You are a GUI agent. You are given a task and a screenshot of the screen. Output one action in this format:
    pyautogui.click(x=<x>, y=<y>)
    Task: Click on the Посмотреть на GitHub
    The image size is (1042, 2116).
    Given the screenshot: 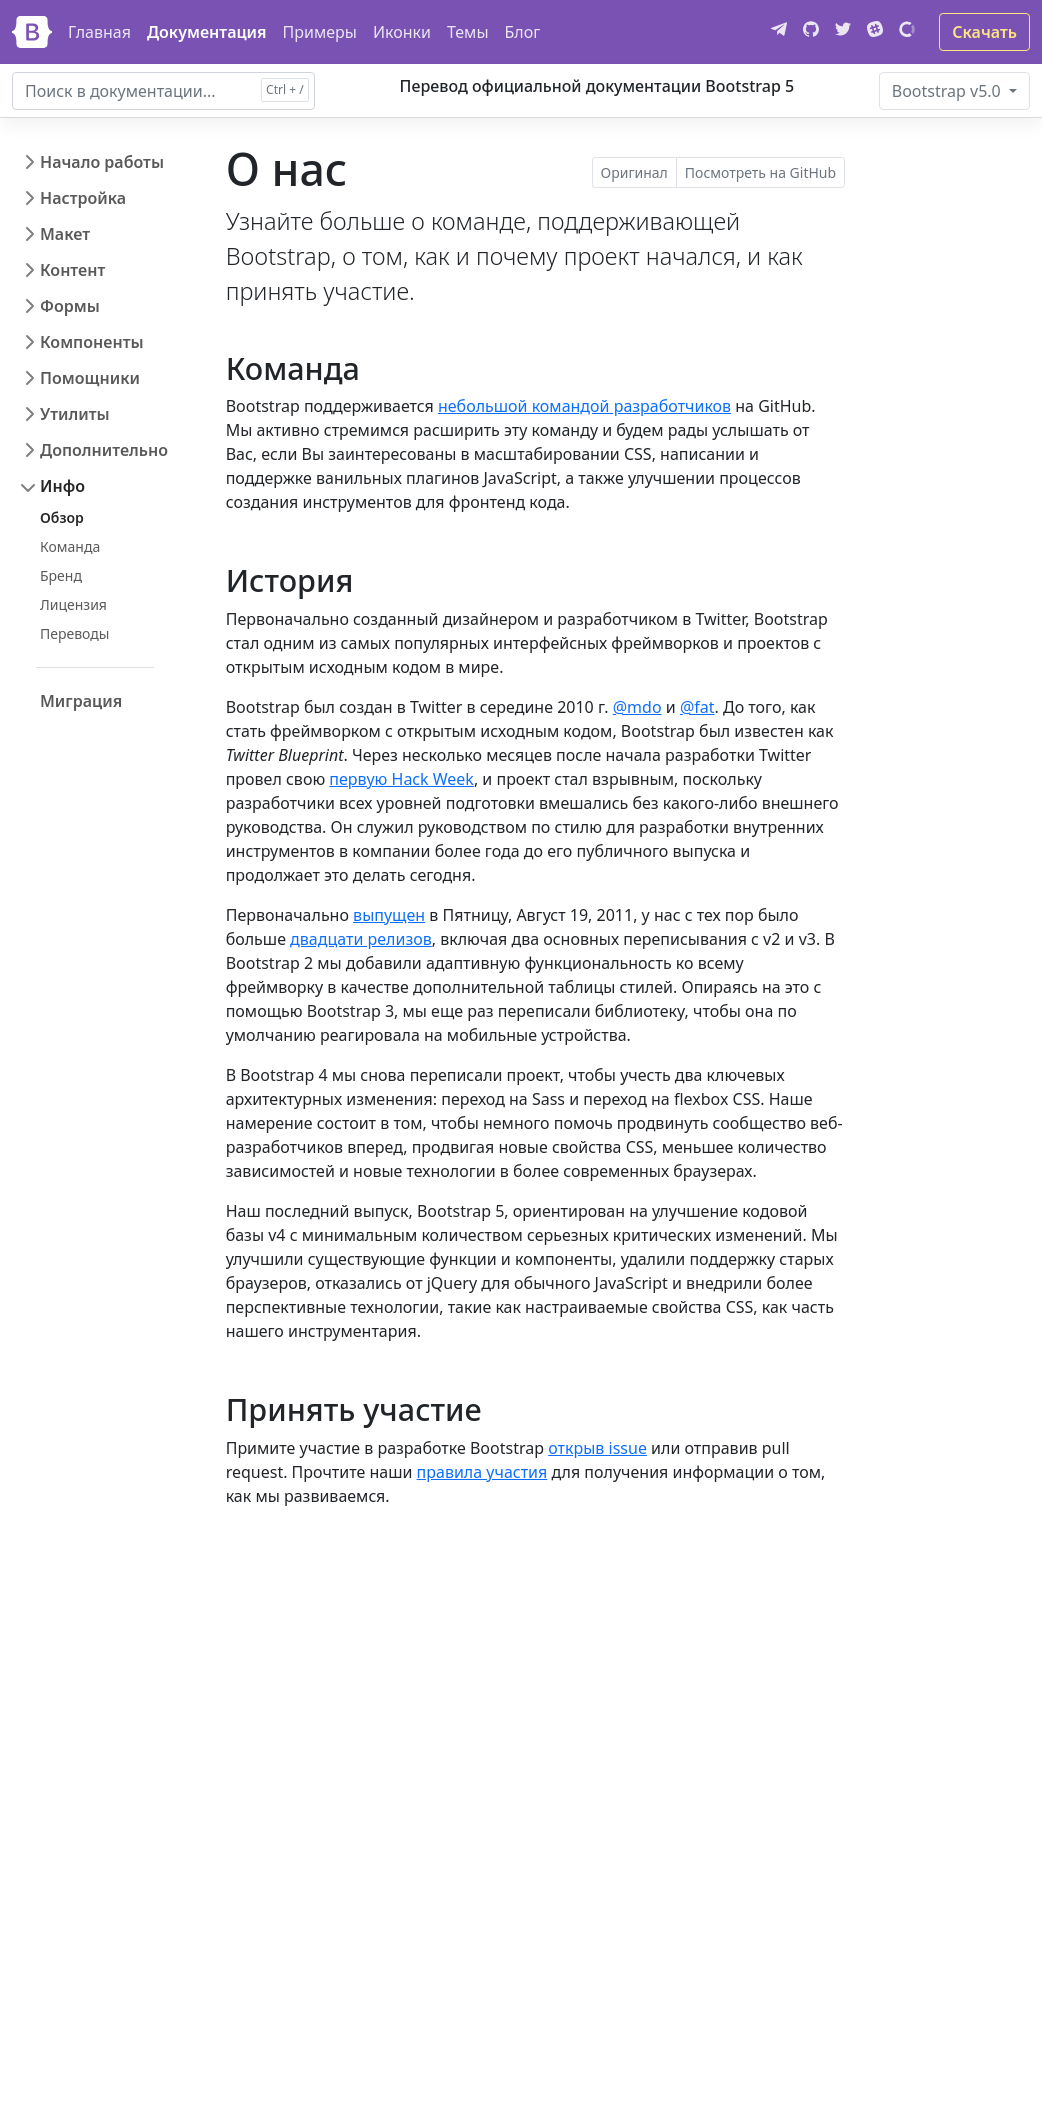 What is the action you would take?
    pyautogui.click(x=760, y=172)
    